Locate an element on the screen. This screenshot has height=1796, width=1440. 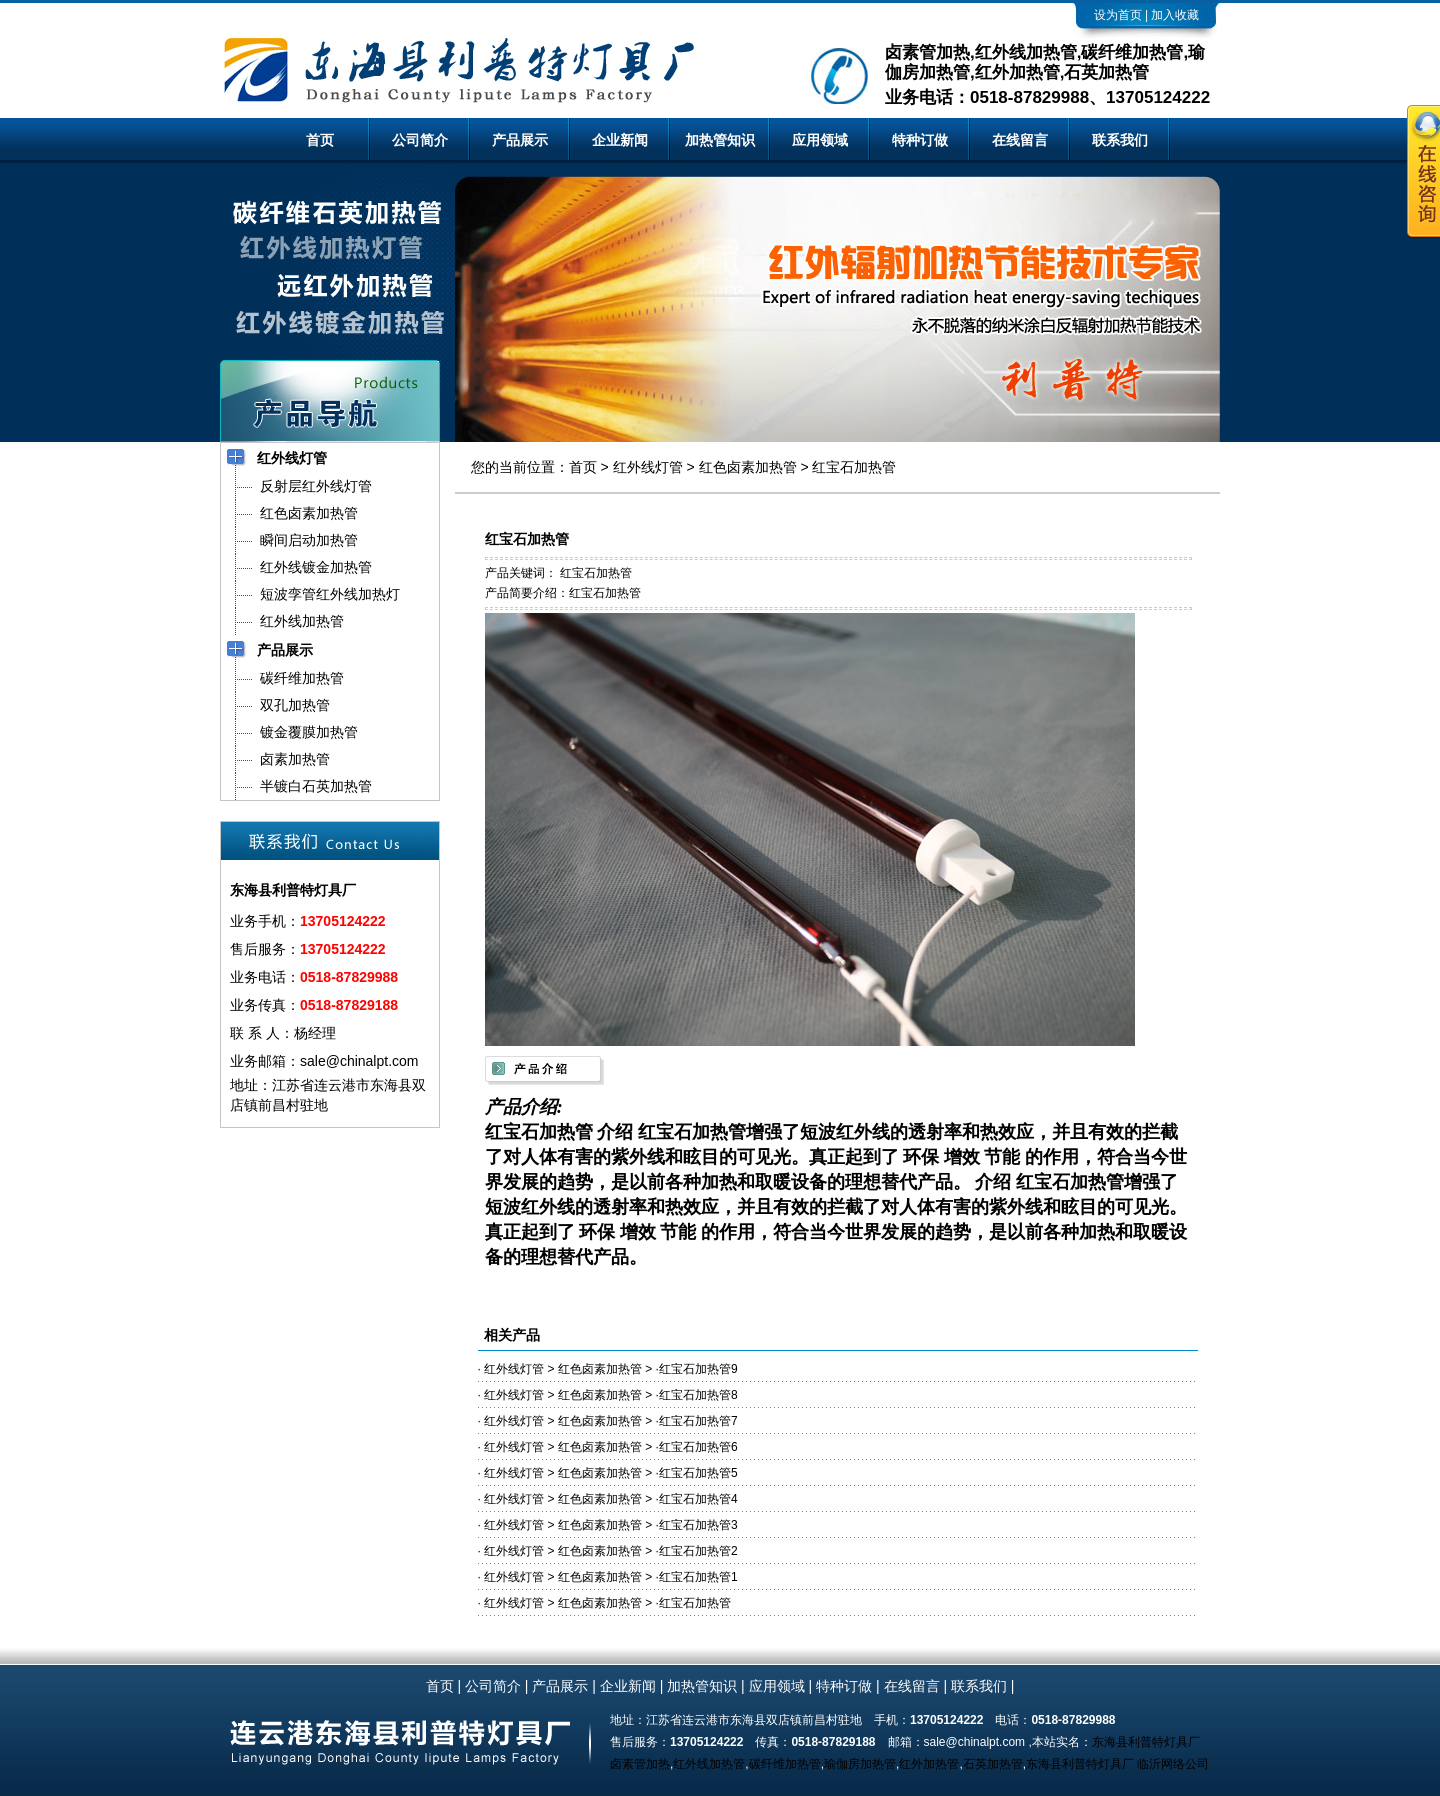
红外线加热管 is located at coordinates (709, 1764).